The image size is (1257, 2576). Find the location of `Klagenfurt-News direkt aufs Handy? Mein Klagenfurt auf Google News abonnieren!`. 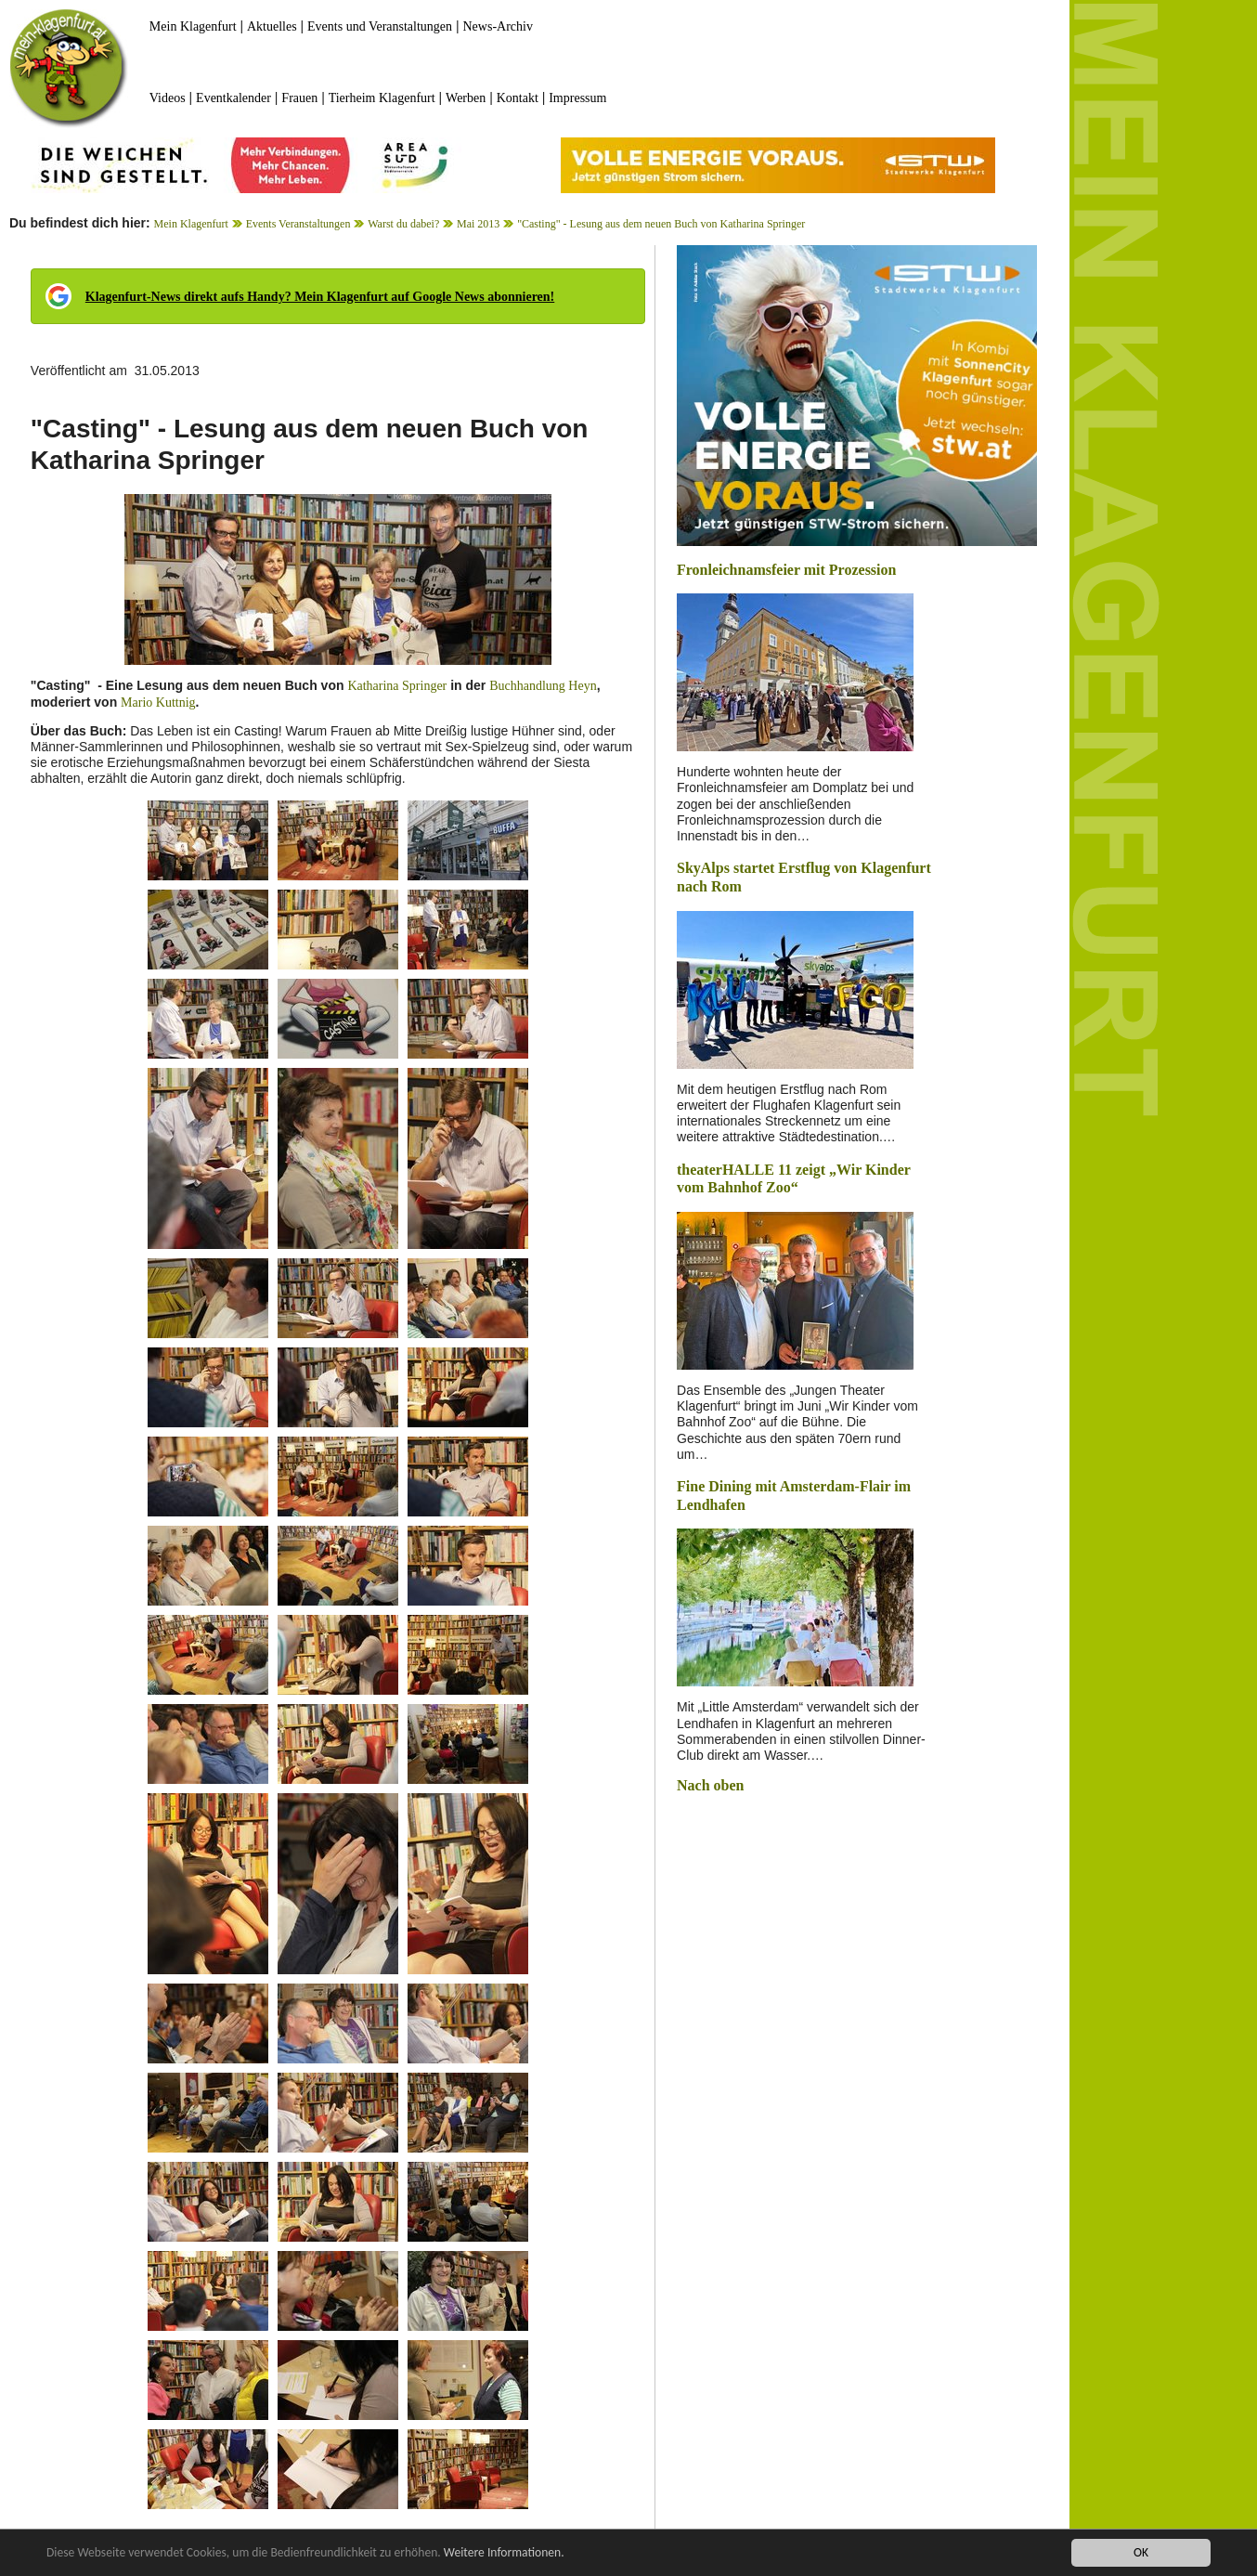

Klagenfurt-News direkt aufs Handy? Mein Klagenfurt auf Google News abonnieren! is located at coordinates (319, 297).